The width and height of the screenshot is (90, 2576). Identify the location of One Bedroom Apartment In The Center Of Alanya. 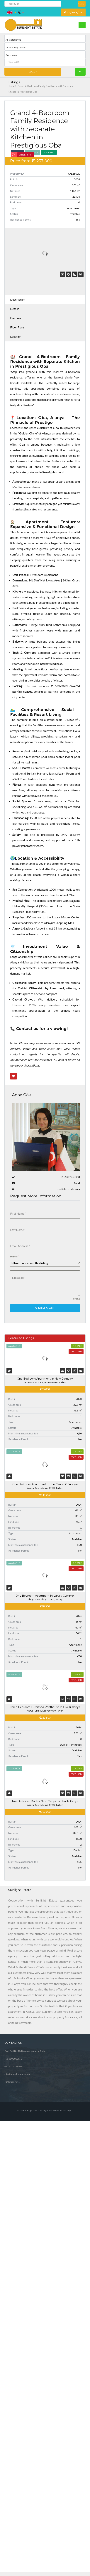
(45, 1401).